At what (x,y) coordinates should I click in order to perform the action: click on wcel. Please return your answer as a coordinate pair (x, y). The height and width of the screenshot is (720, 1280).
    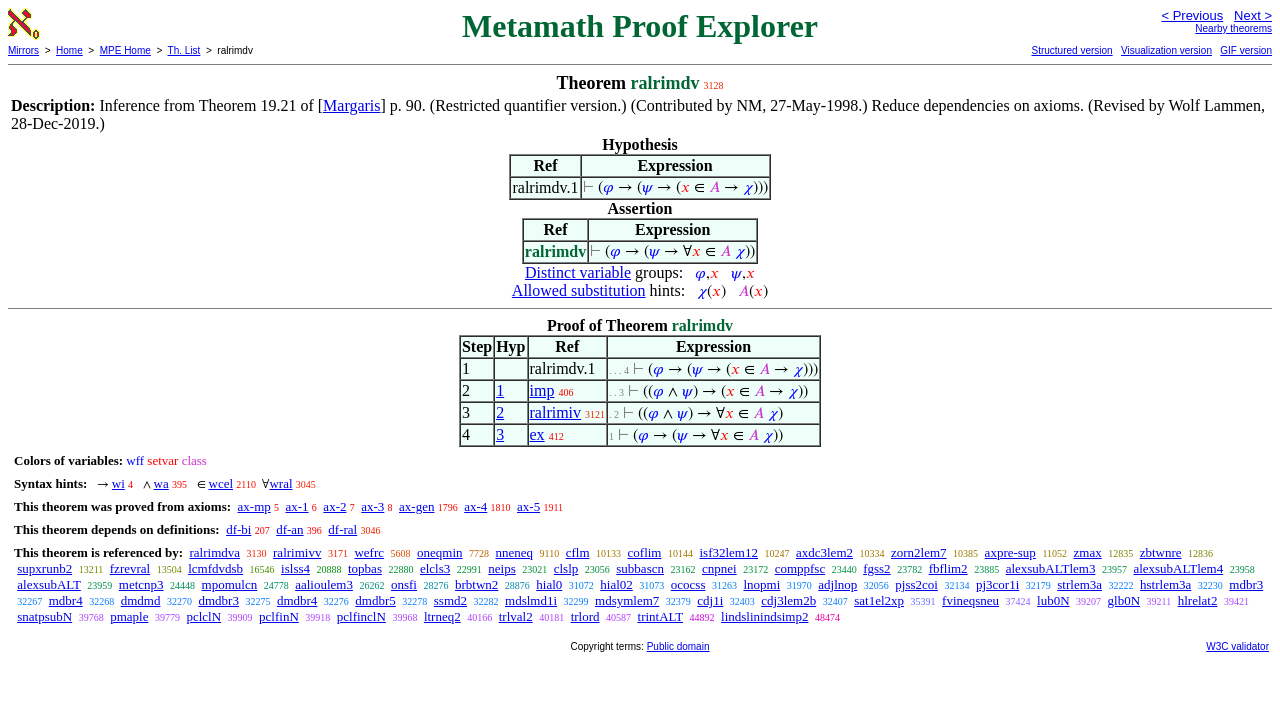
    Looking at the image, I should click on (221, 483).